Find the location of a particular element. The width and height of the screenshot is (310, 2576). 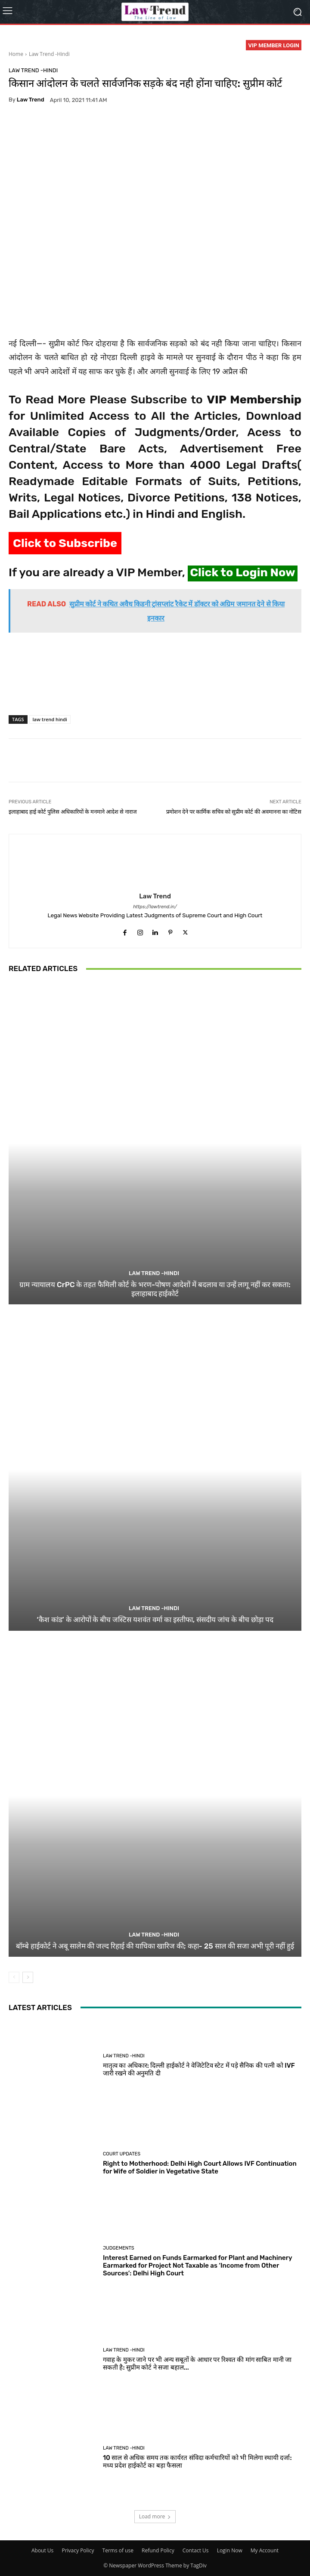

बॉम्बे हाईकोर्ट ने अबू सालेम की जल्द रिहाई की याचिका खारिज की; कहा- 25 साल की सजा अभी पूरी नहीं हुई is located at coordinates (155, 1946).